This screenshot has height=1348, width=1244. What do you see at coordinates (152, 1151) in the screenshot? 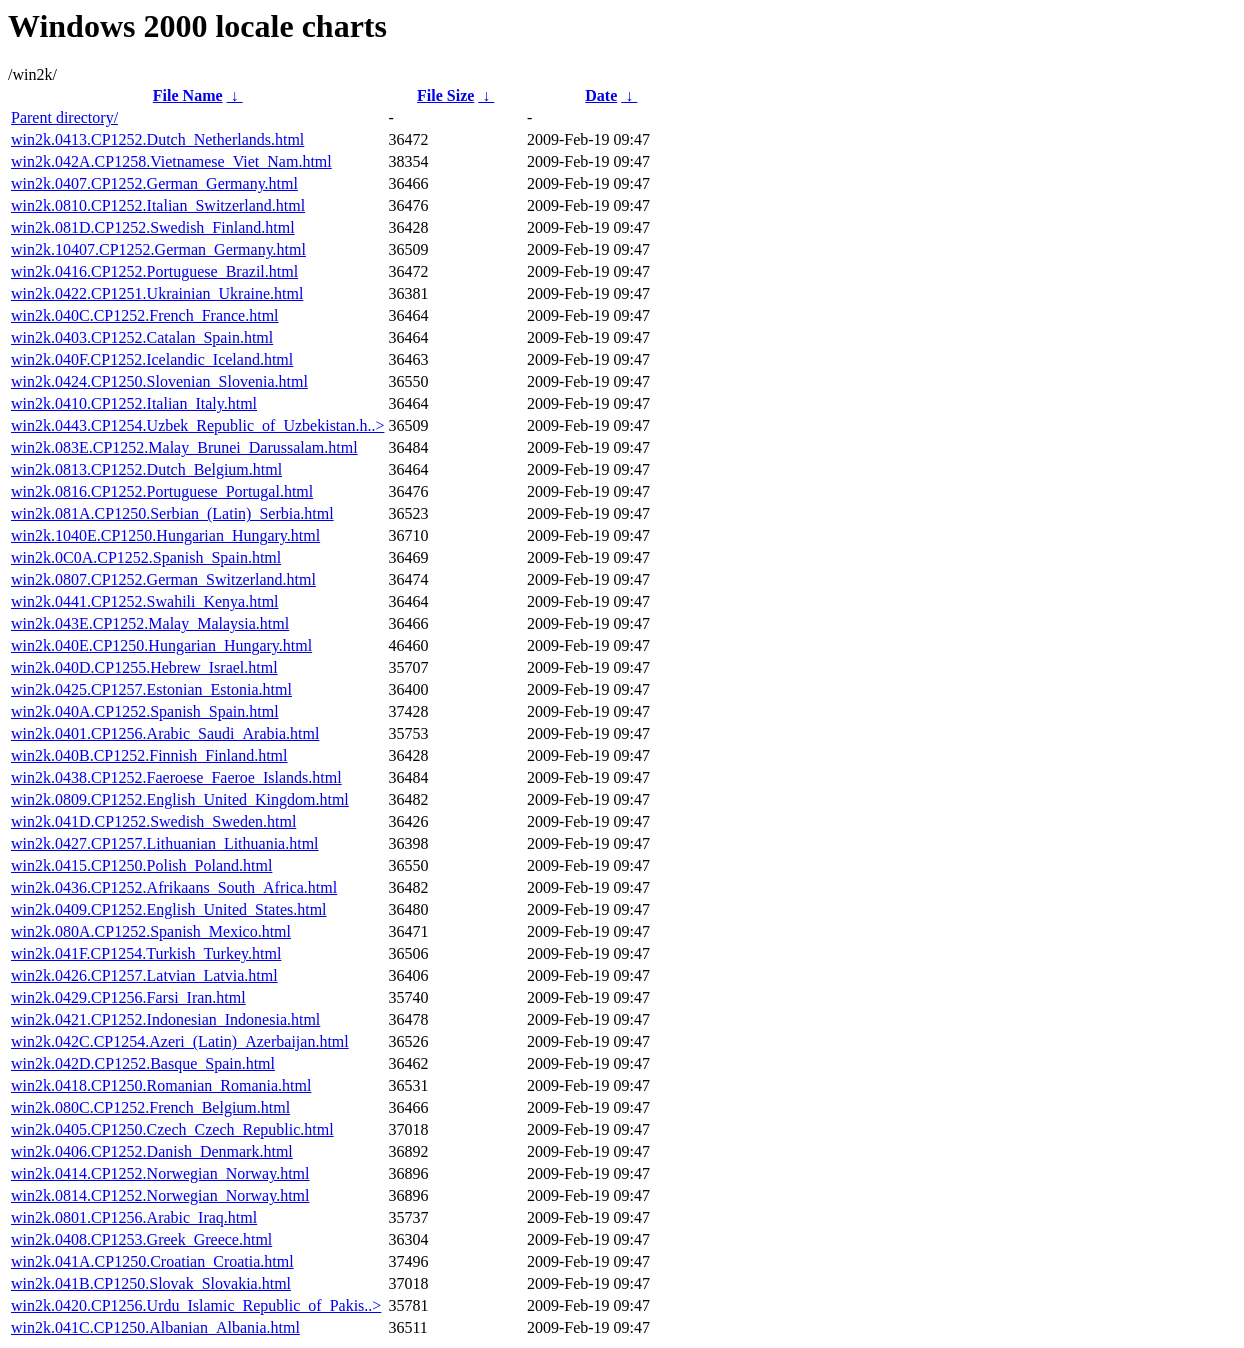
I see `win2k.0406.CP1252.Danish_Denmark.html` at bounding box center [152, 1151].